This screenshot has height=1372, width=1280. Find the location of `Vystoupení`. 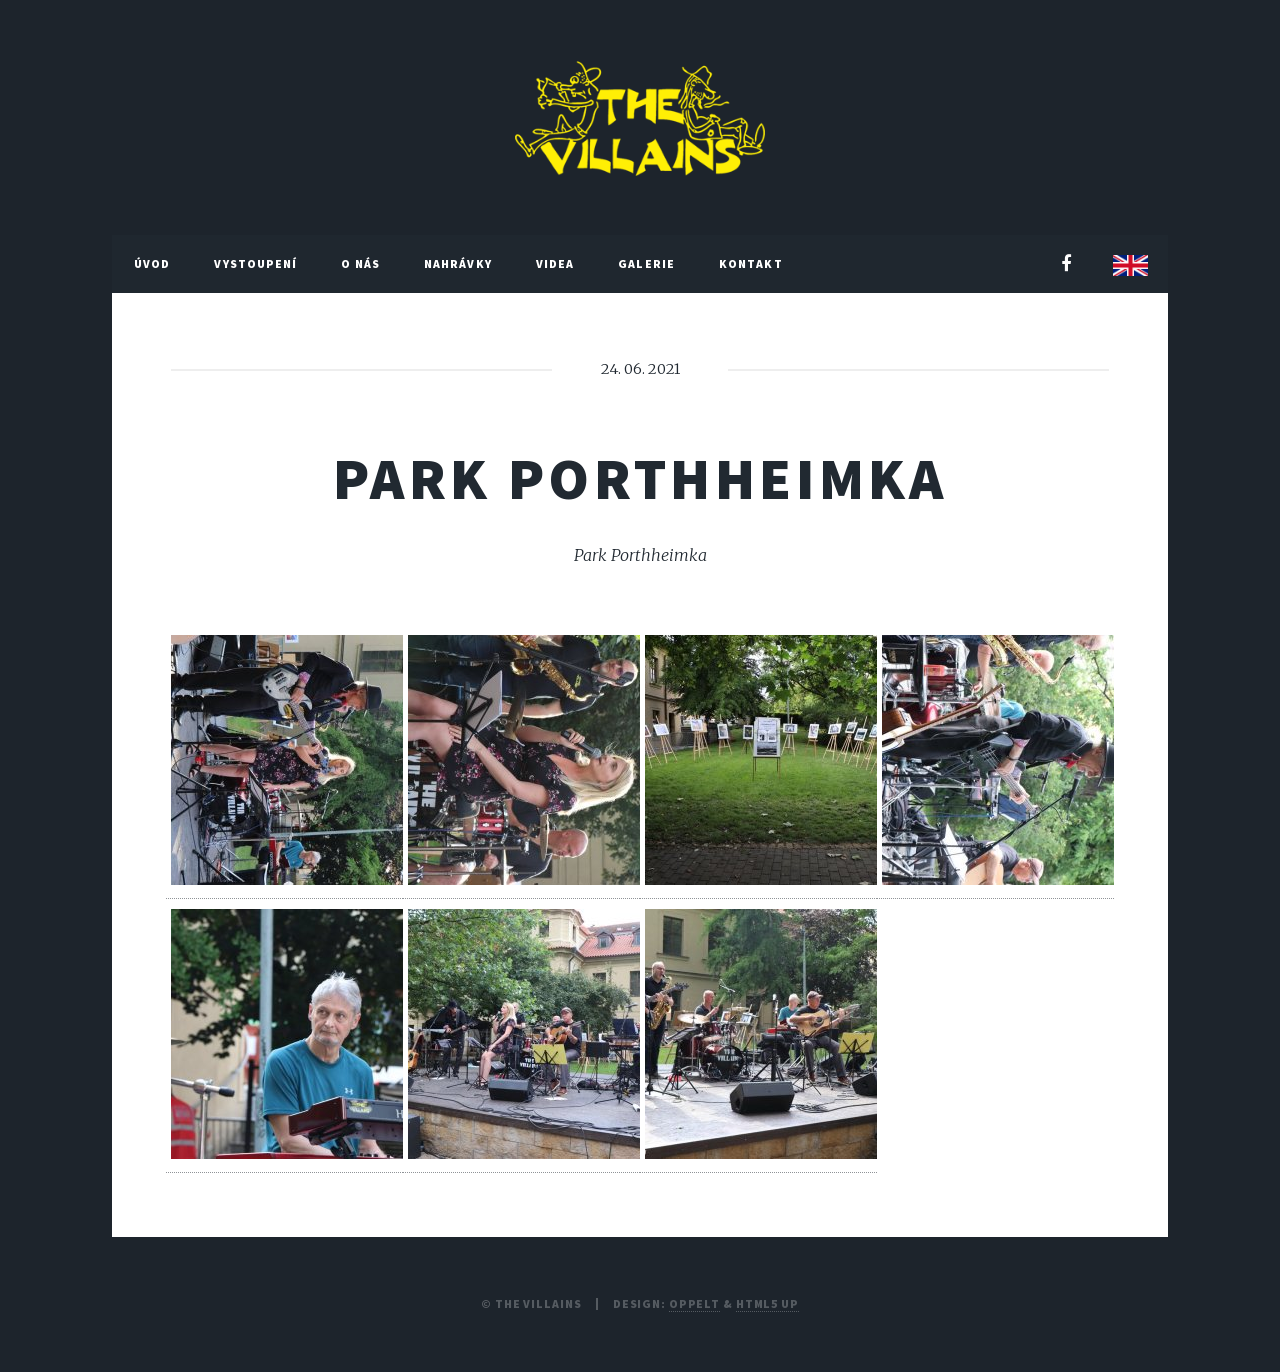

Vystoupení is located at coordinates (255, 263).